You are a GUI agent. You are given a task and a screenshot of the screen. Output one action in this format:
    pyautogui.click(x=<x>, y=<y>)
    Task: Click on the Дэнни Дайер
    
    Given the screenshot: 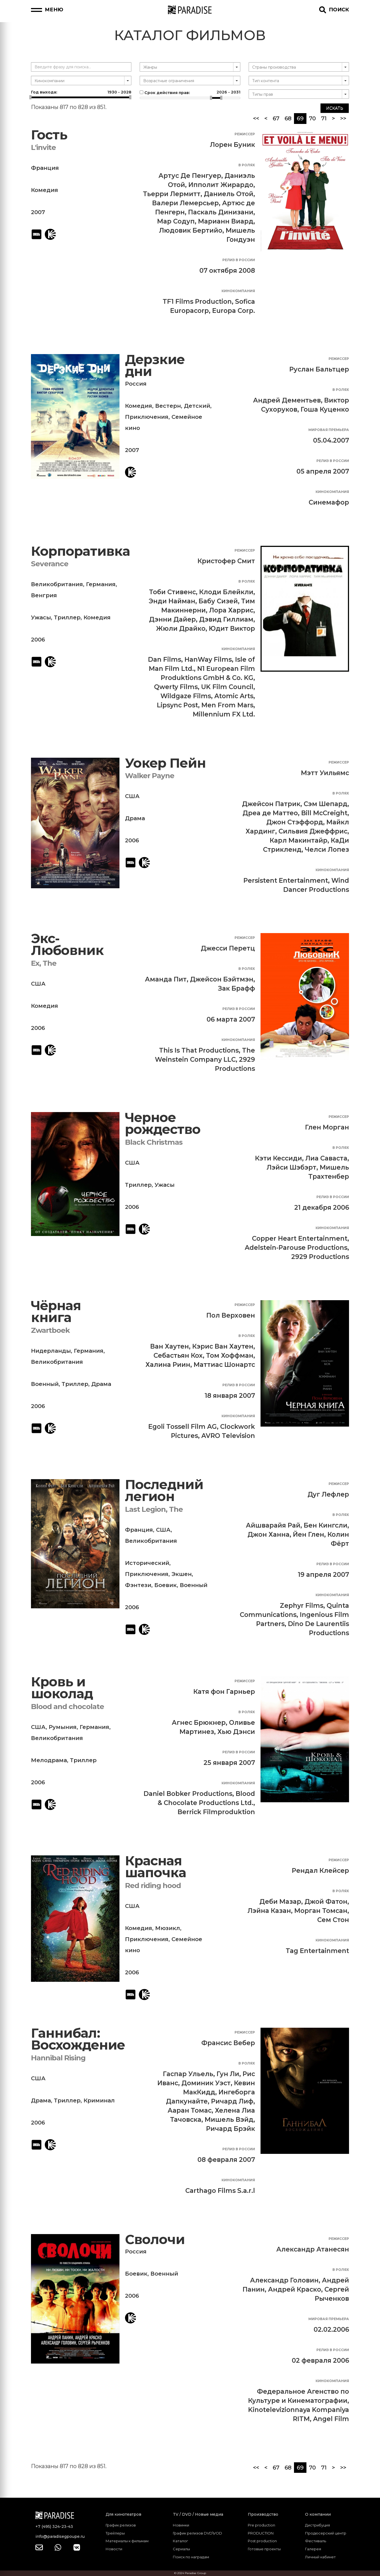 What is the action you would take?
    pyautogui.click(x=172, y=619)
    